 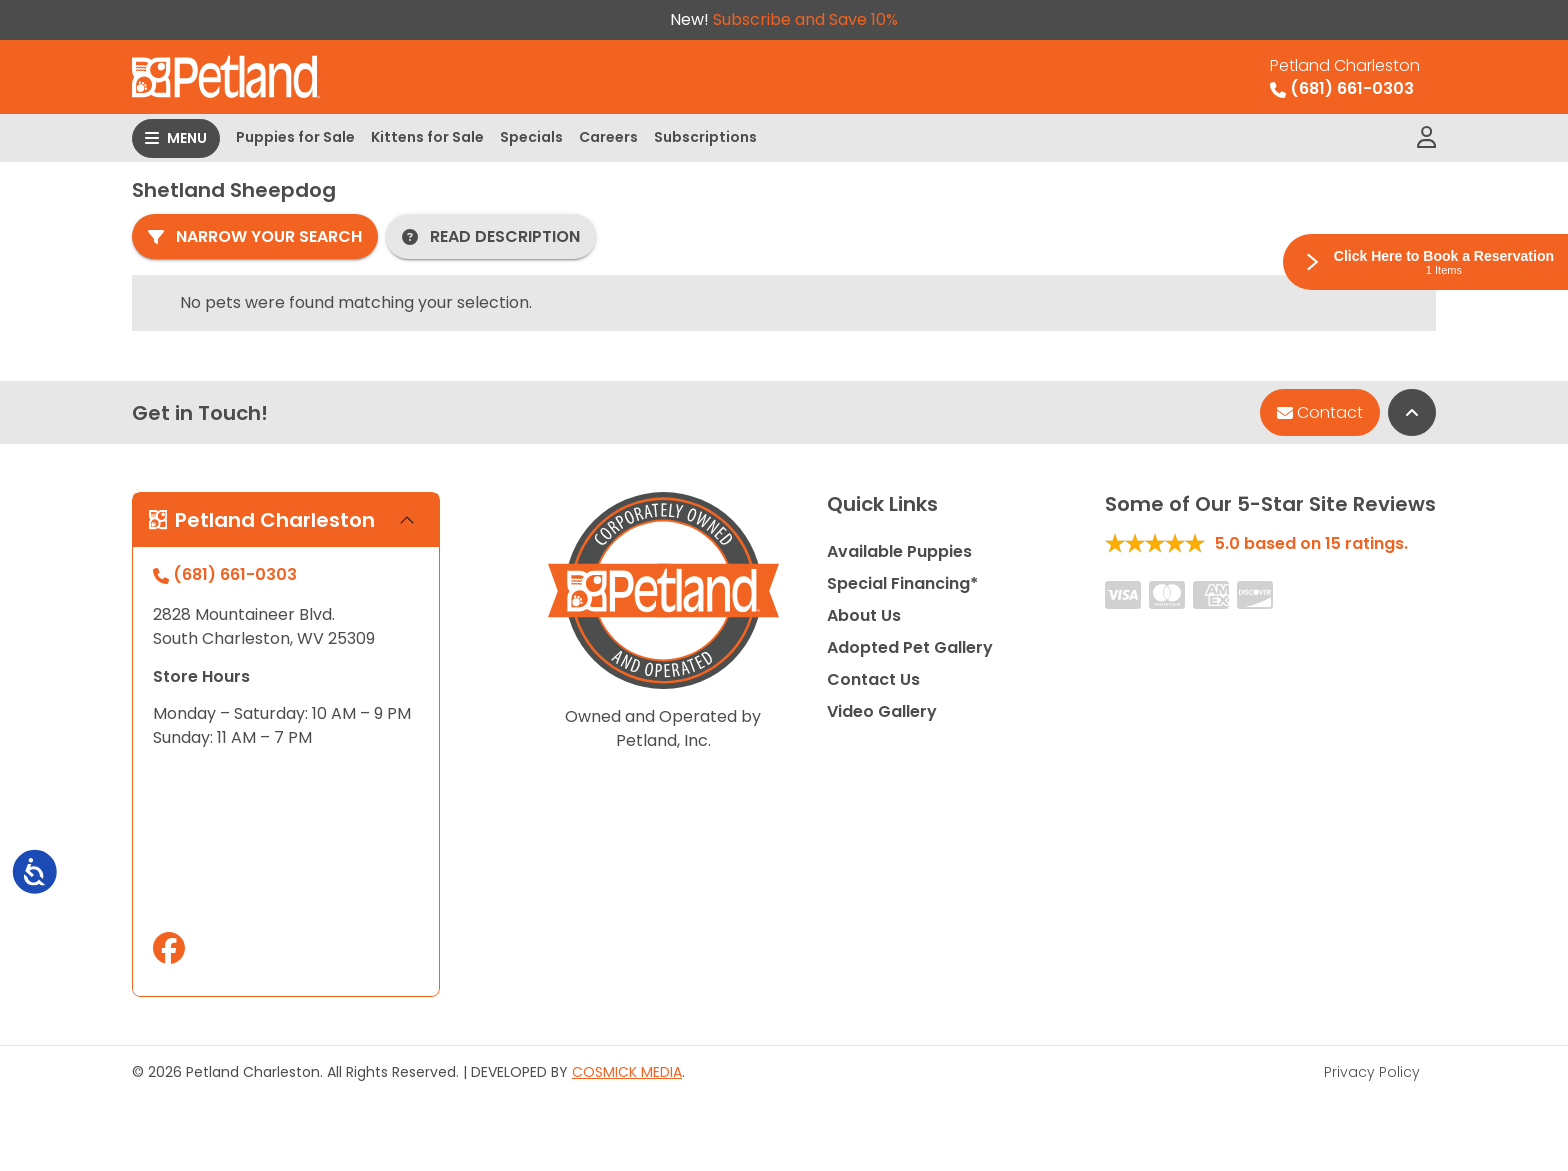 I want to click on Privacy Policy, so click(x=1372, y=1072).